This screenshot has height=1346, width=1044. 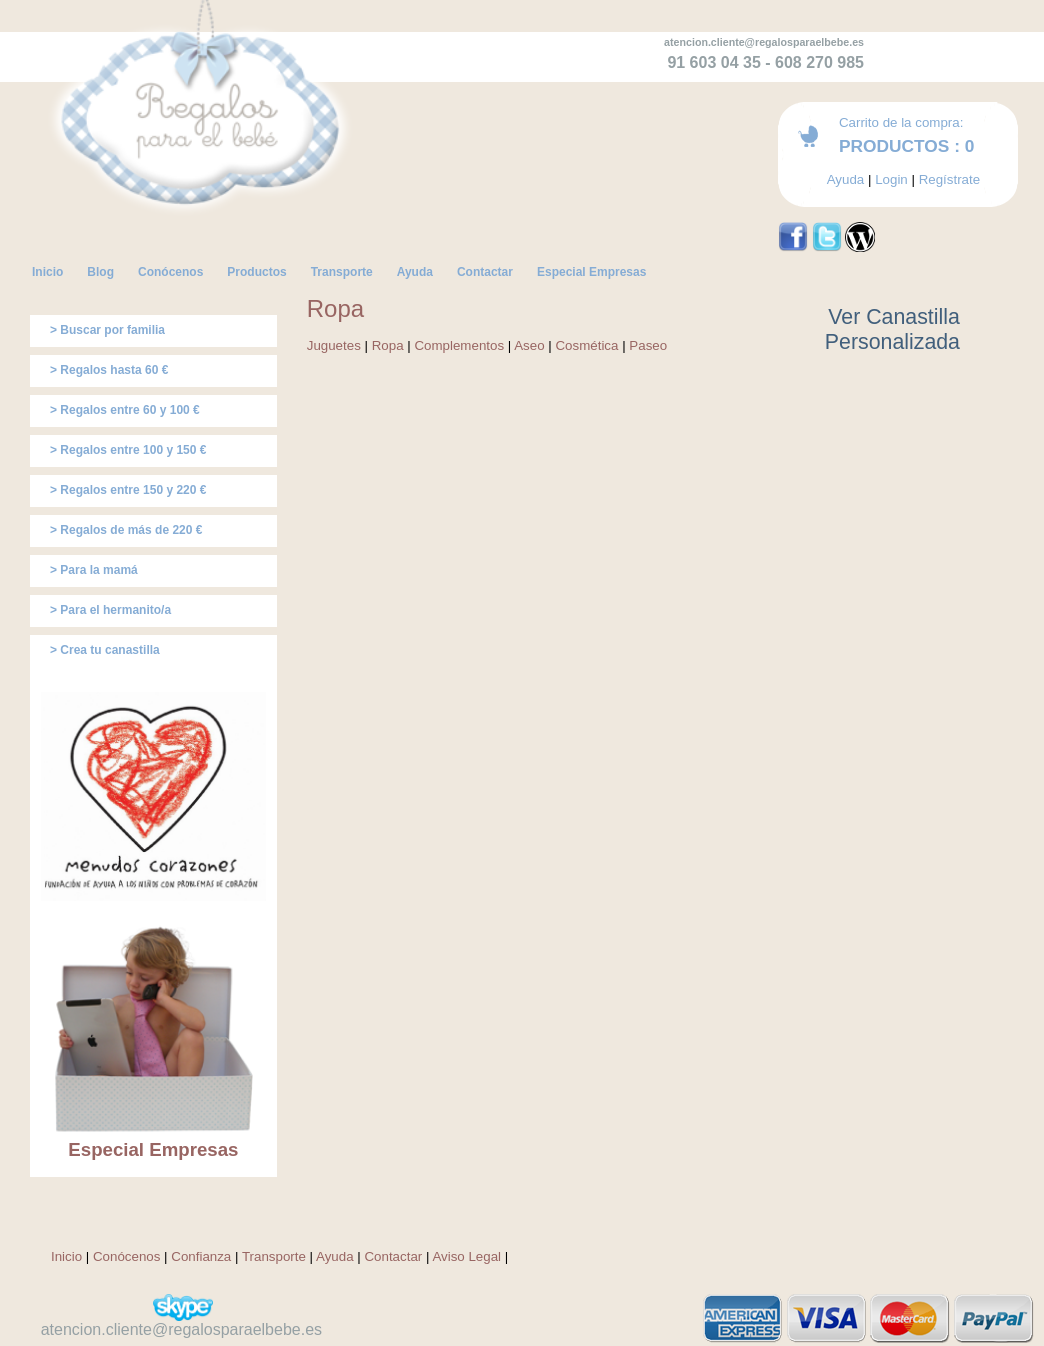 I want to click on Paseo, so click(x=648, y=345).